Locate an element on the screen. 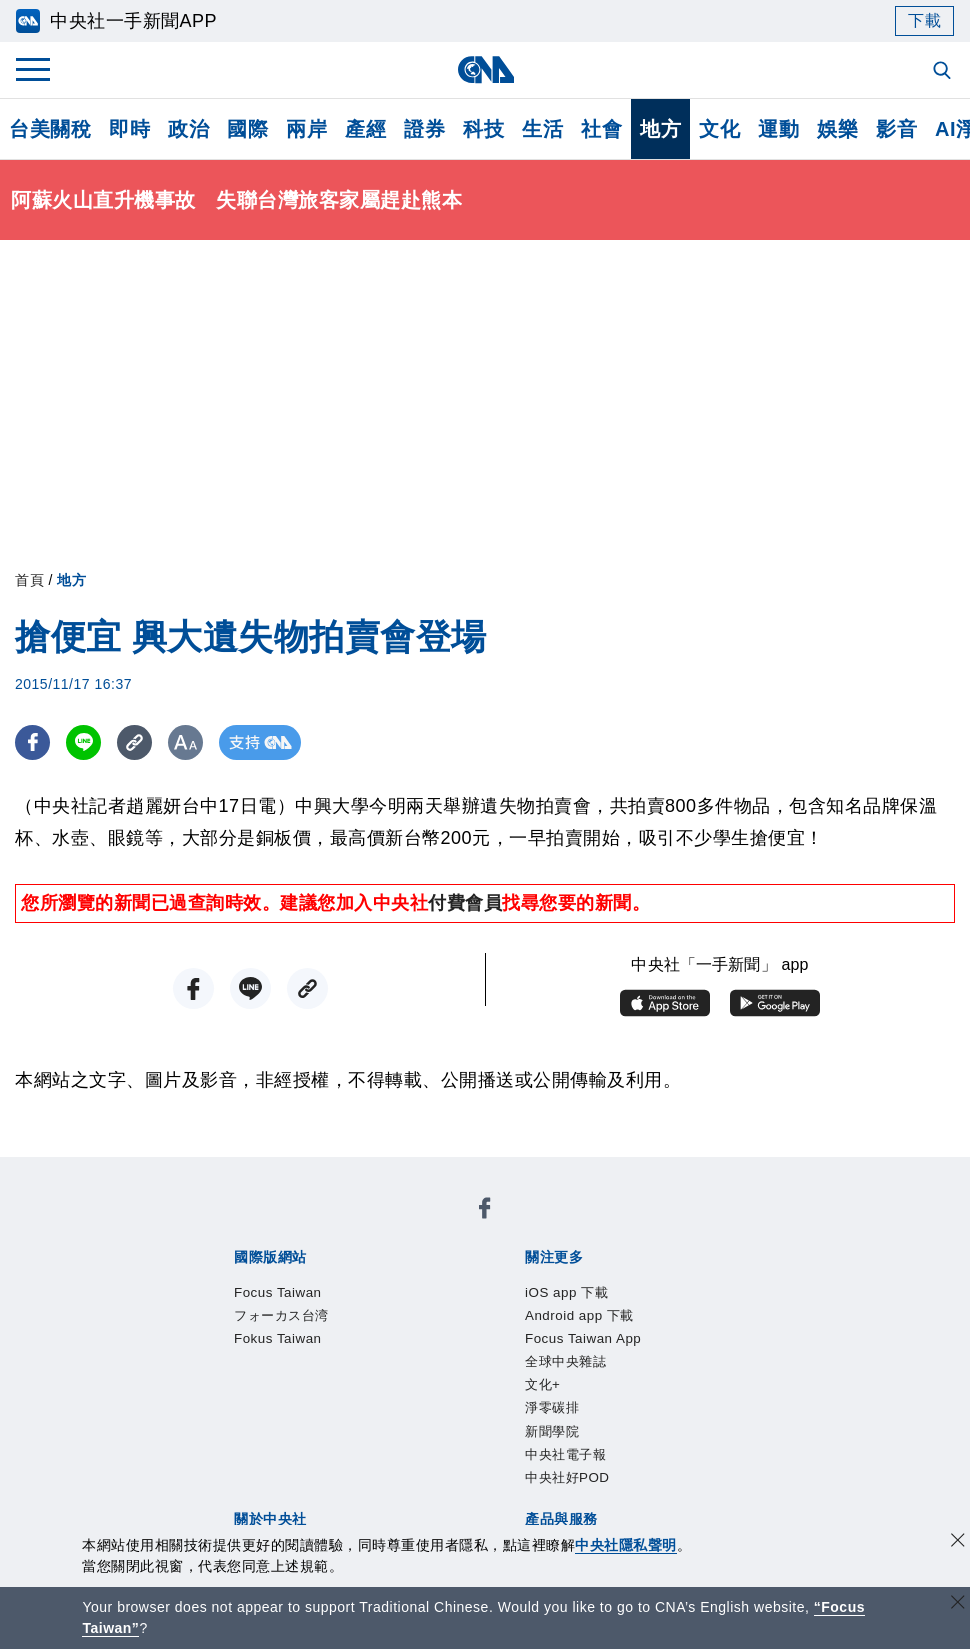 The width and height of the screenshot is (970, 1649). [關閉語言轉導] is located at coordinates (958, 1604).